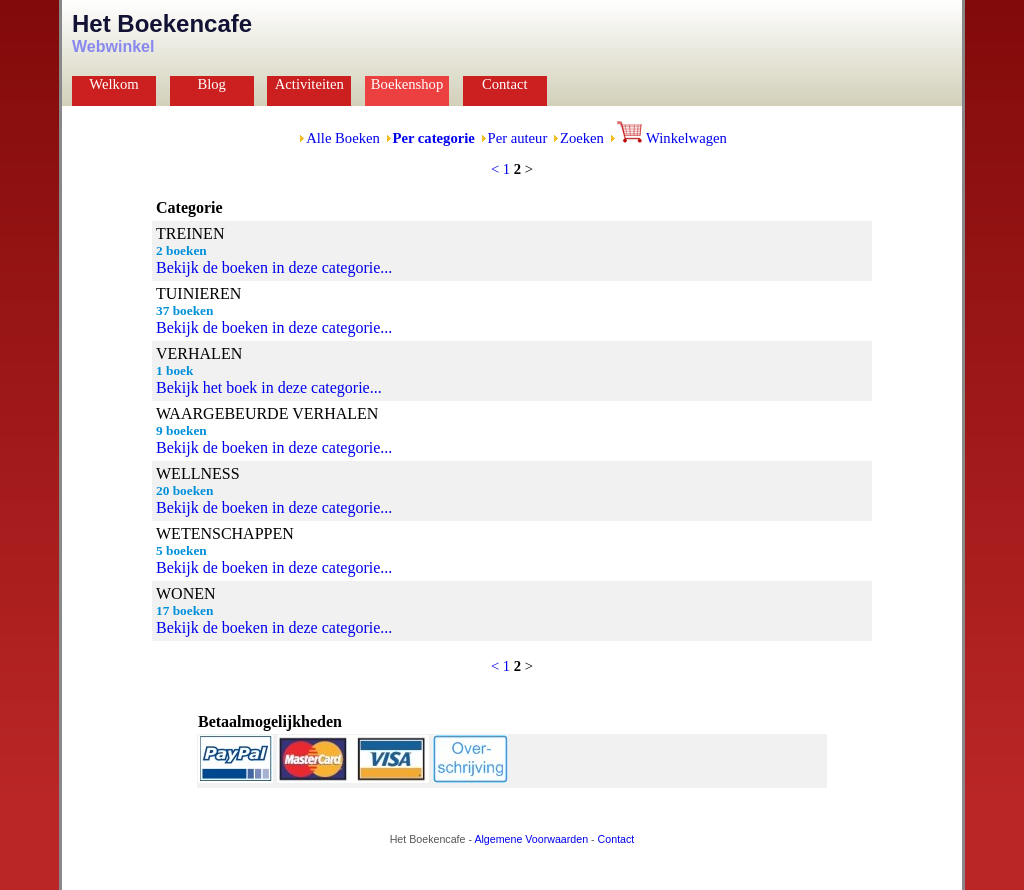 This screenshot has width=1024, height=890. I want to click on Welkom, so click(113, 84).